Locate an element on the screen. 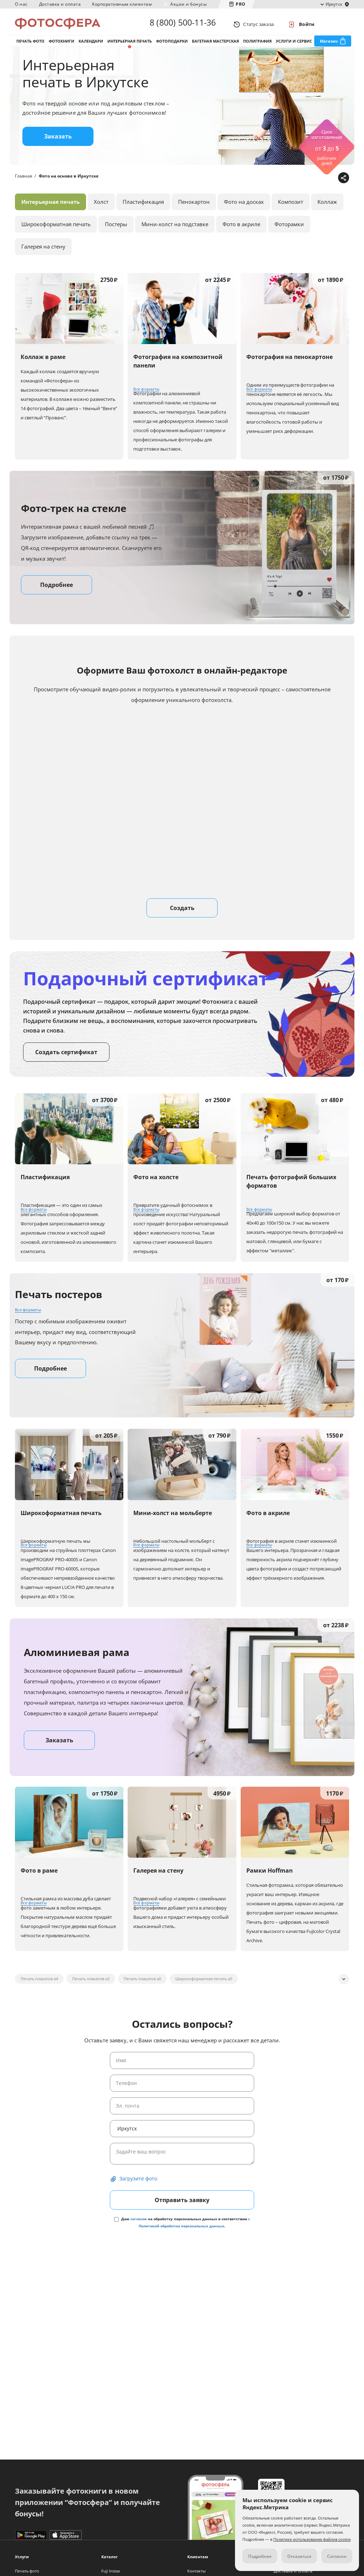  Фотокниги is located at coordinates (61, 45).